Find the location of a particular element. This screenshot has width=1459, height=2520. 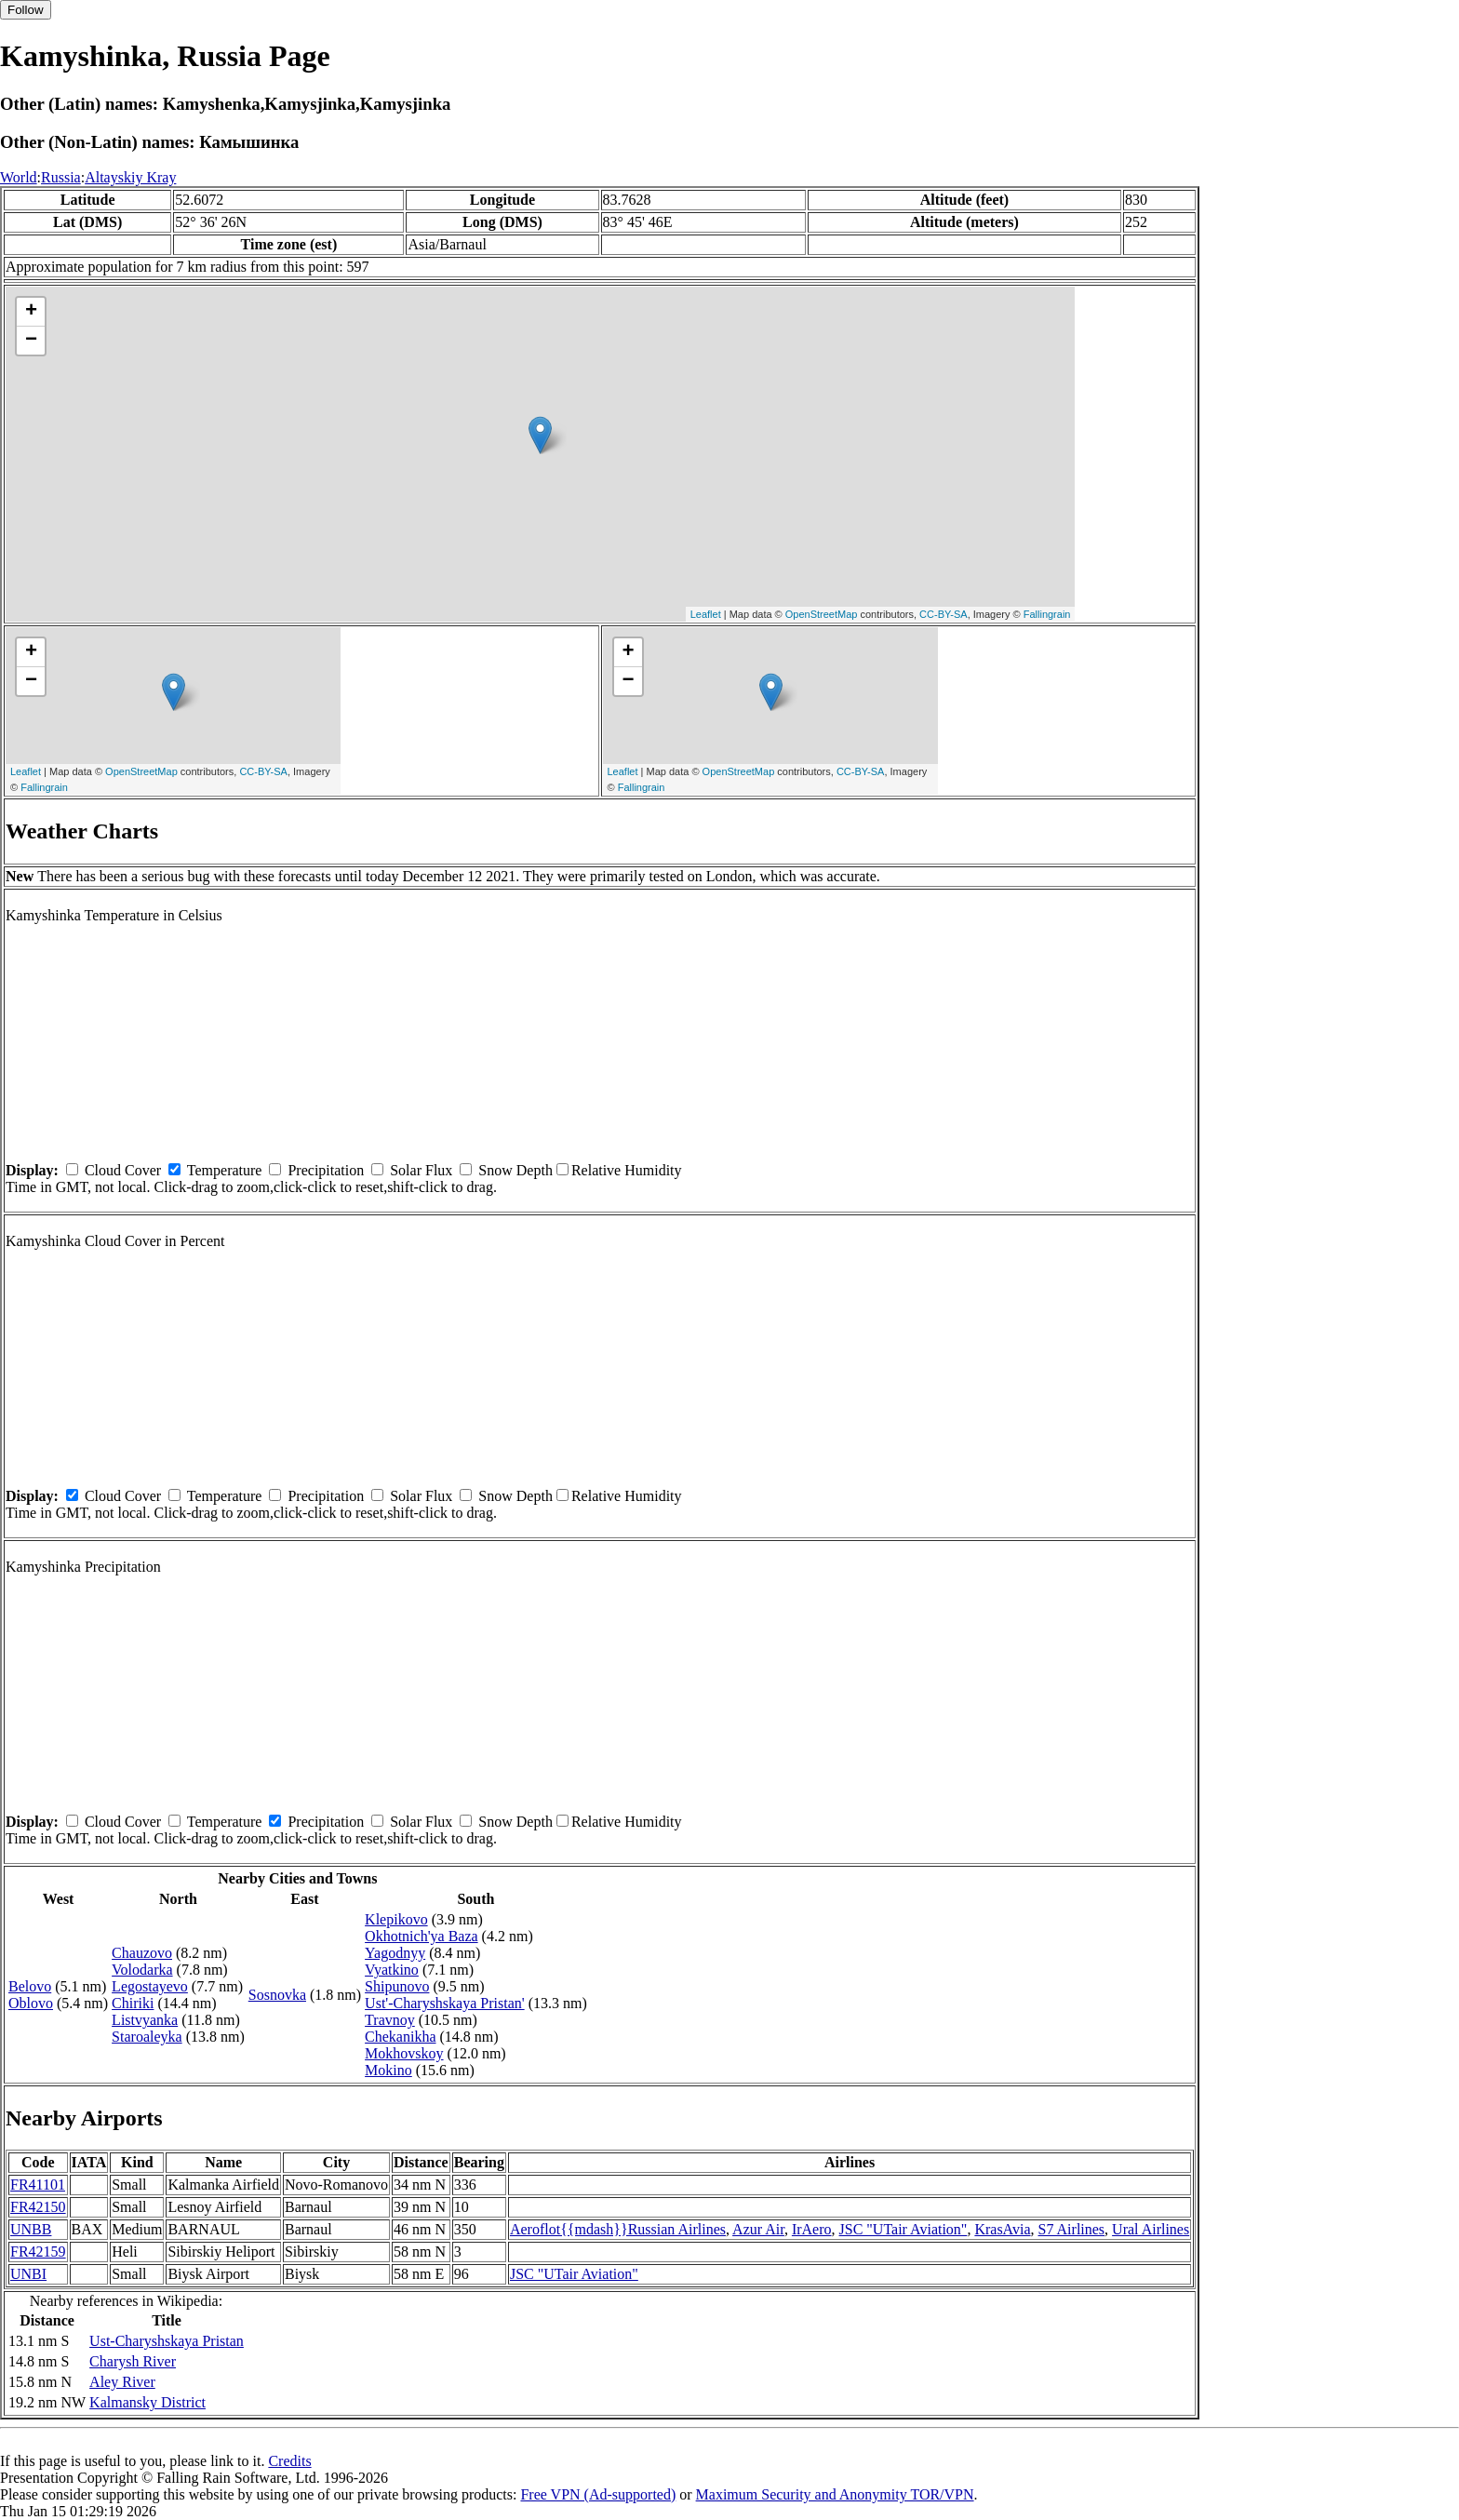

UNBI is located at coordinates (28, 2274).